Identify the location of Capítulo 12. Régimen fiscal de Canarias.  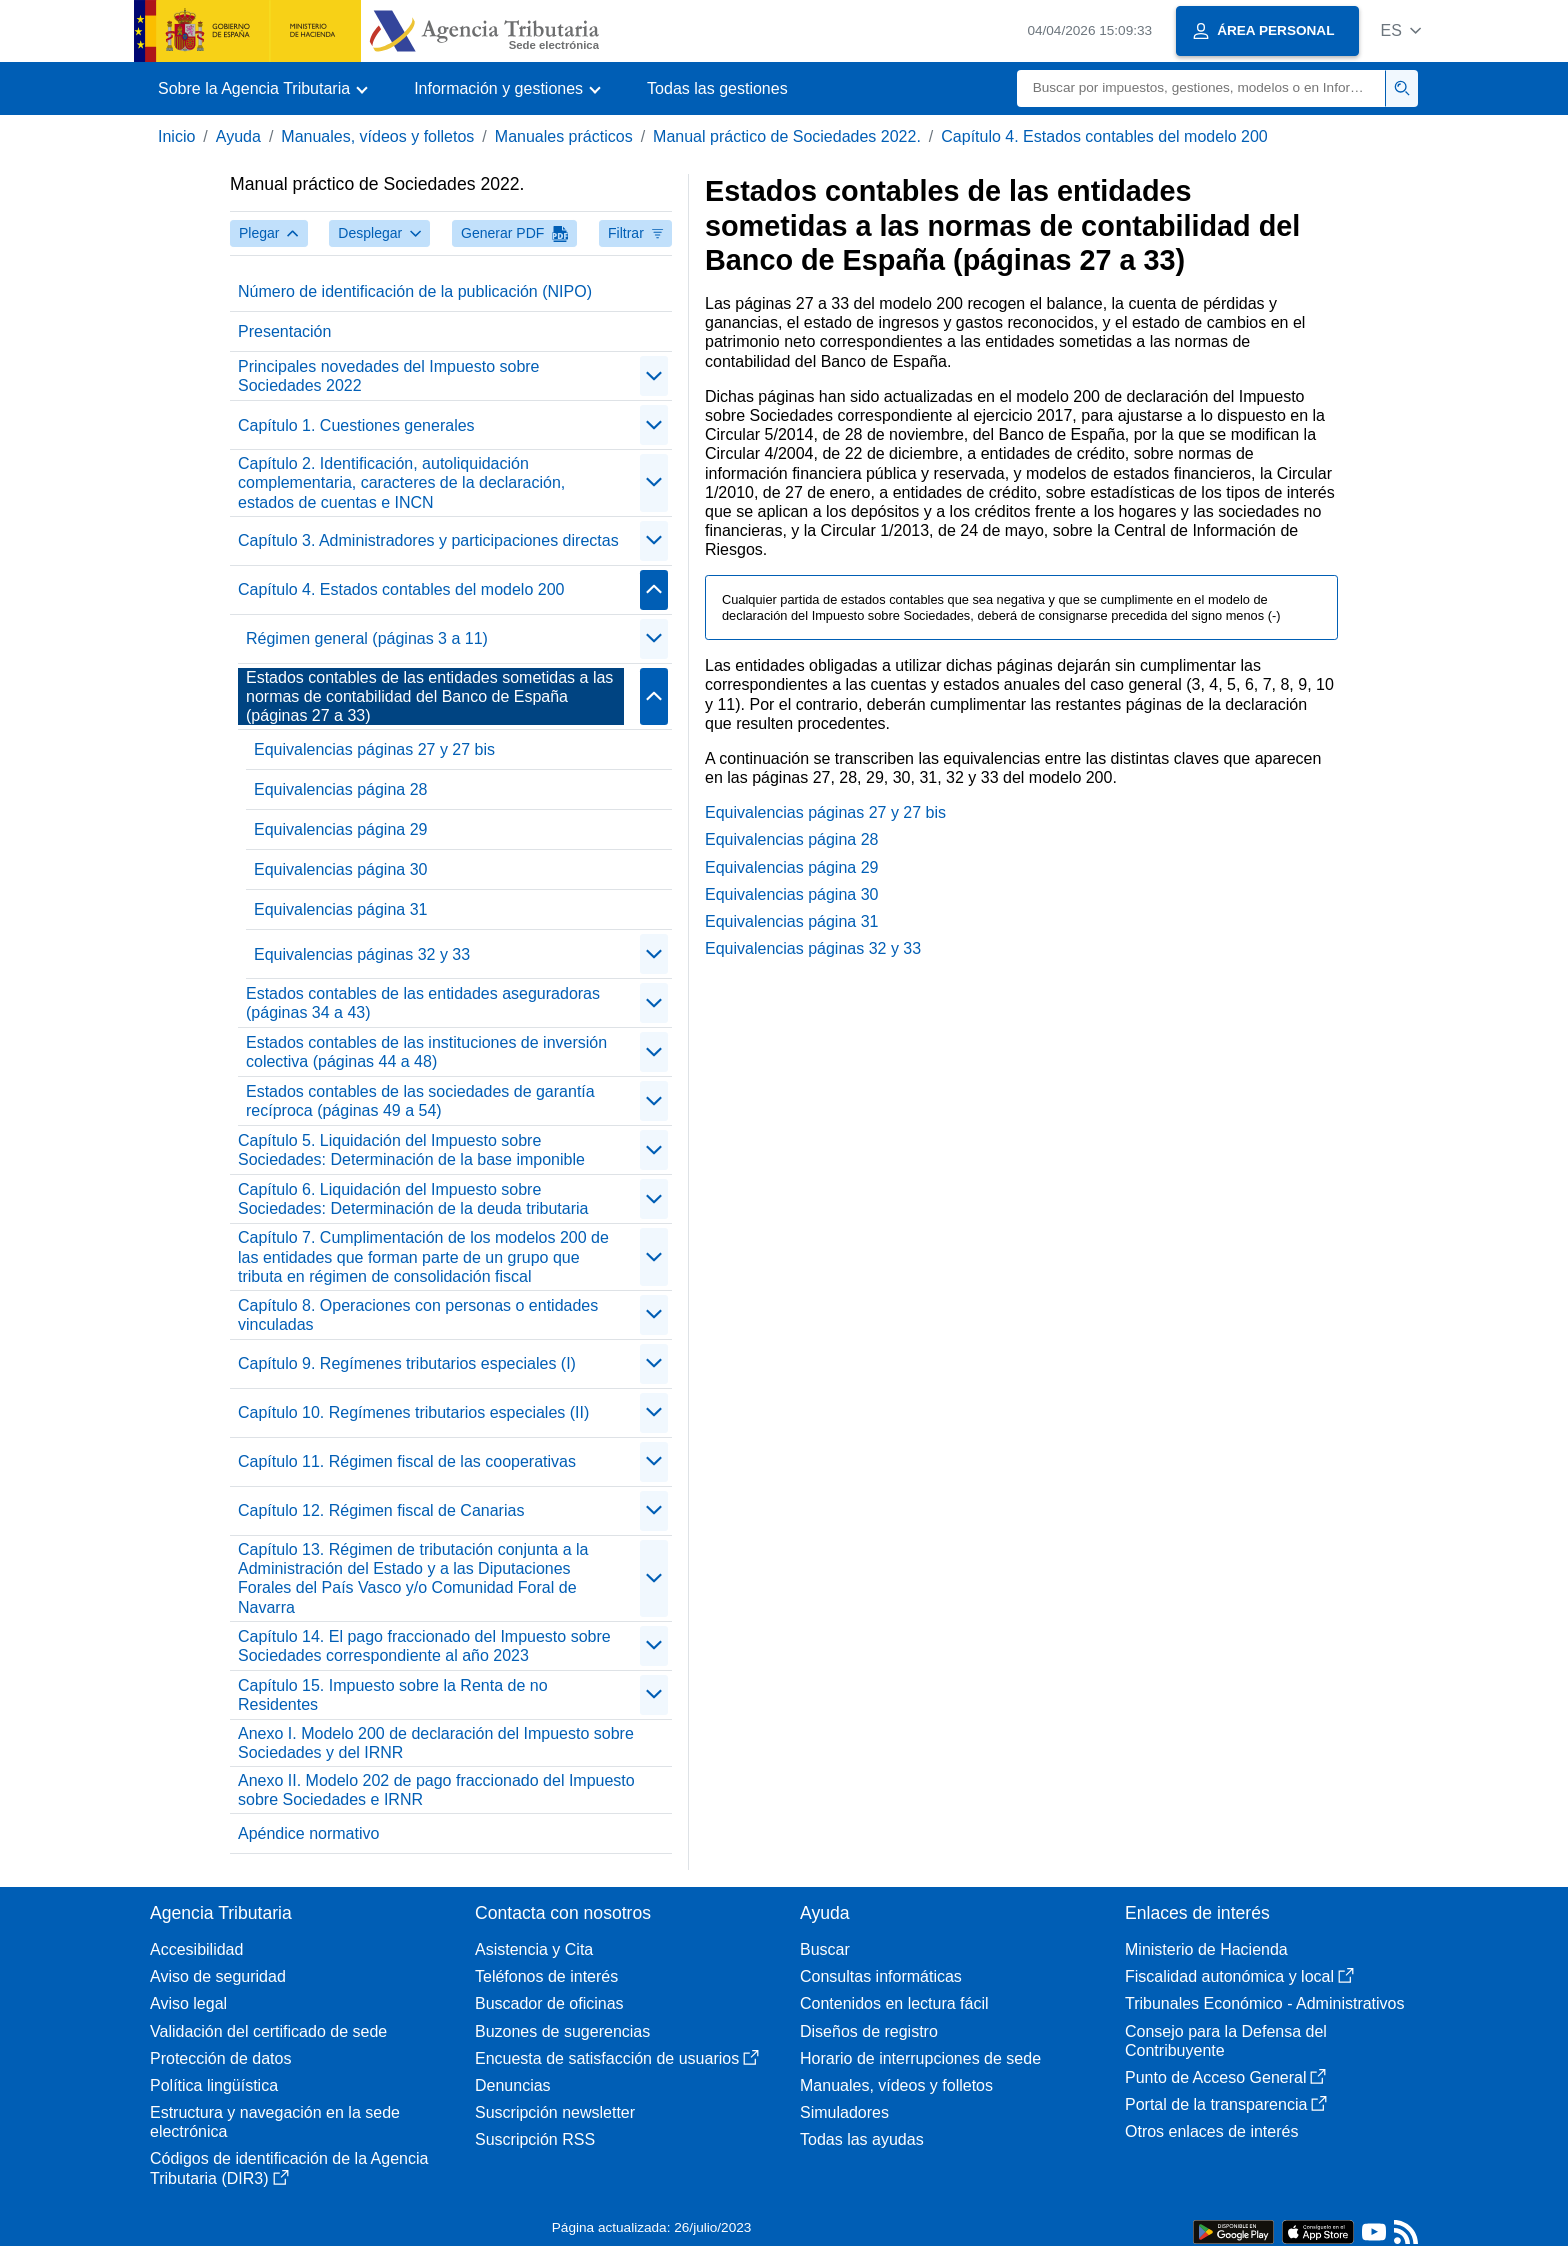
(381, 1510).